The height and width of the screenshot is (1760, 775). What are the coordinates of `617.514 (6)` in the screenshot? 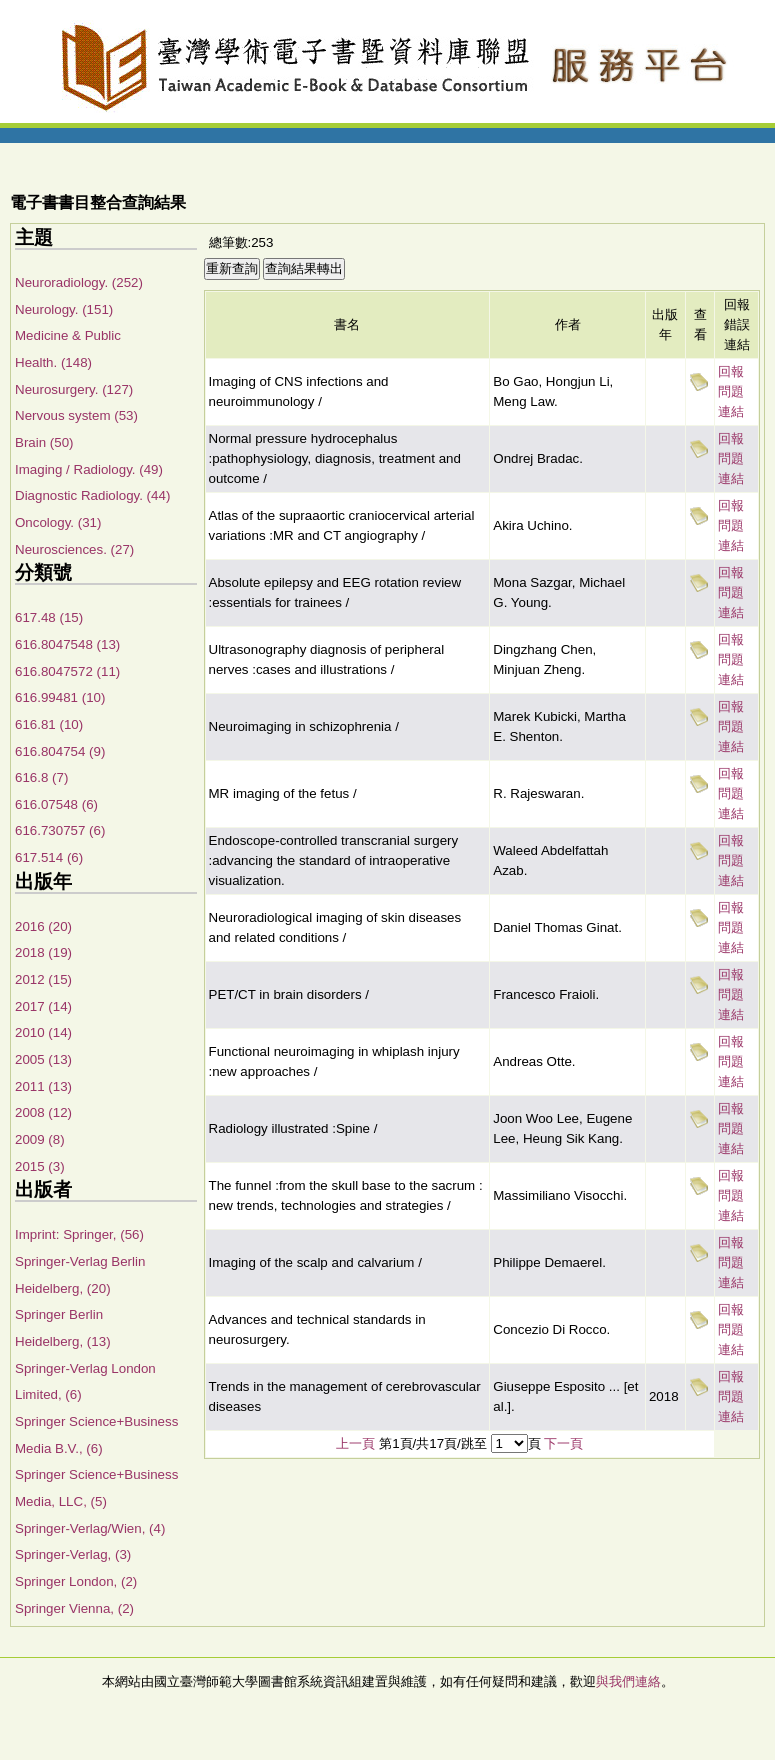 It's located at (49, 857).